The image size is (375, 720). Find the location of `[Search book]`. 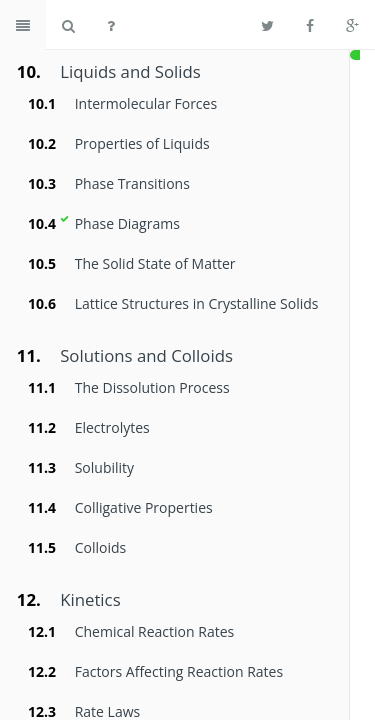

[Search book] is located at coordinates (68, 25).